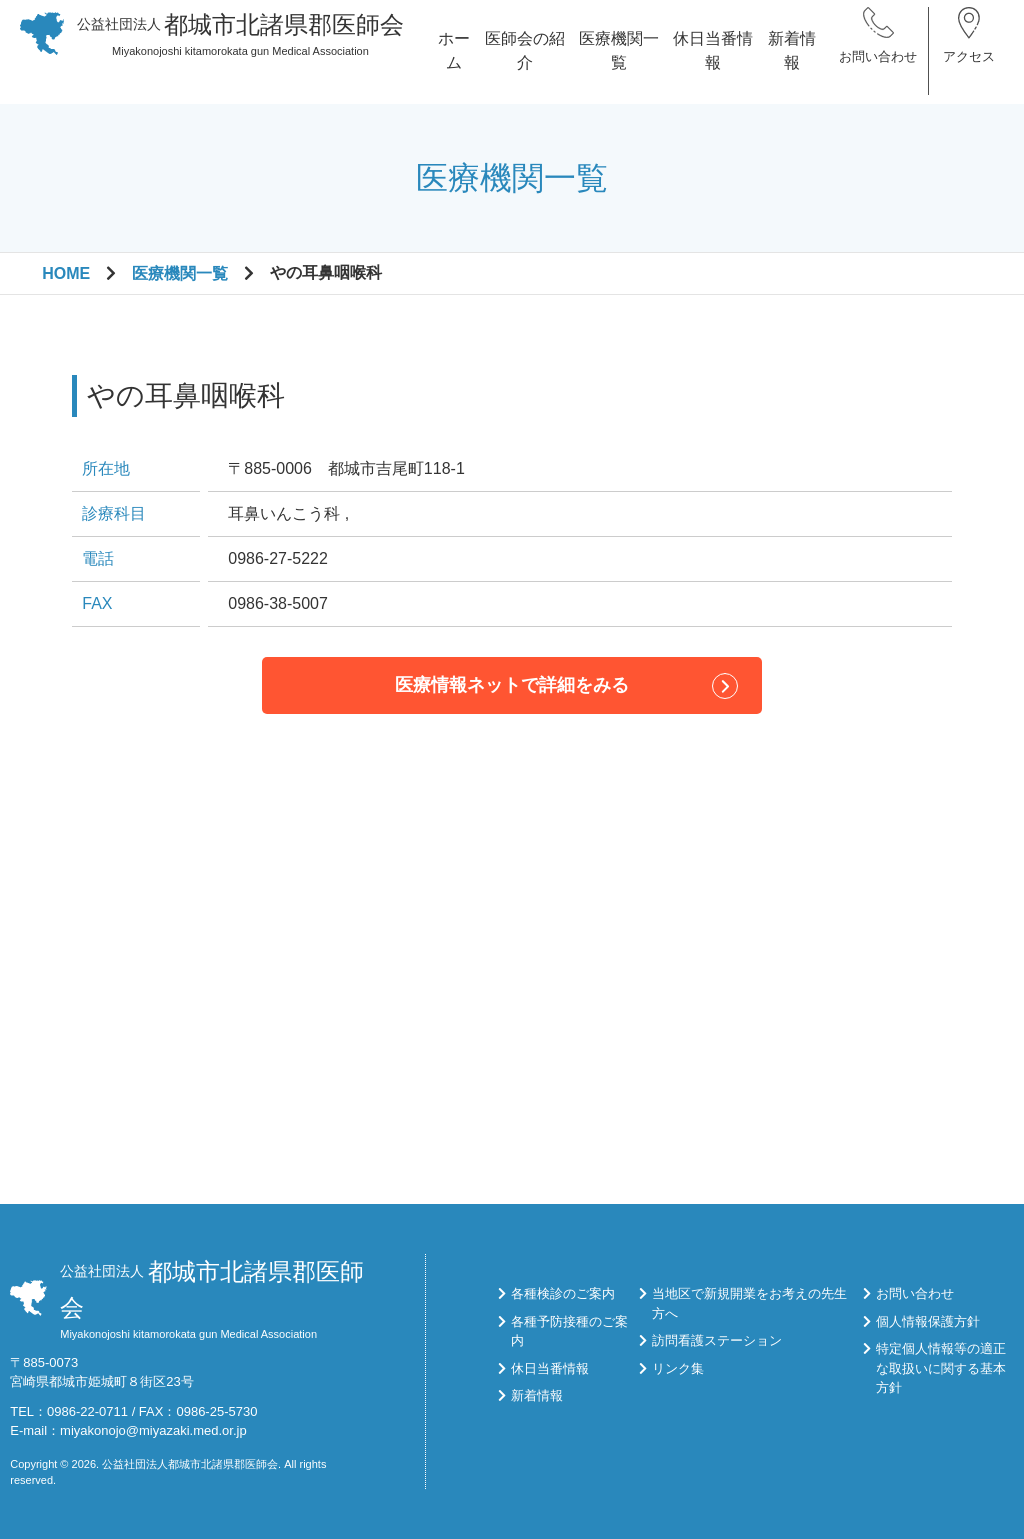  I want to click on 医師会の紹介, so click(525, 63).